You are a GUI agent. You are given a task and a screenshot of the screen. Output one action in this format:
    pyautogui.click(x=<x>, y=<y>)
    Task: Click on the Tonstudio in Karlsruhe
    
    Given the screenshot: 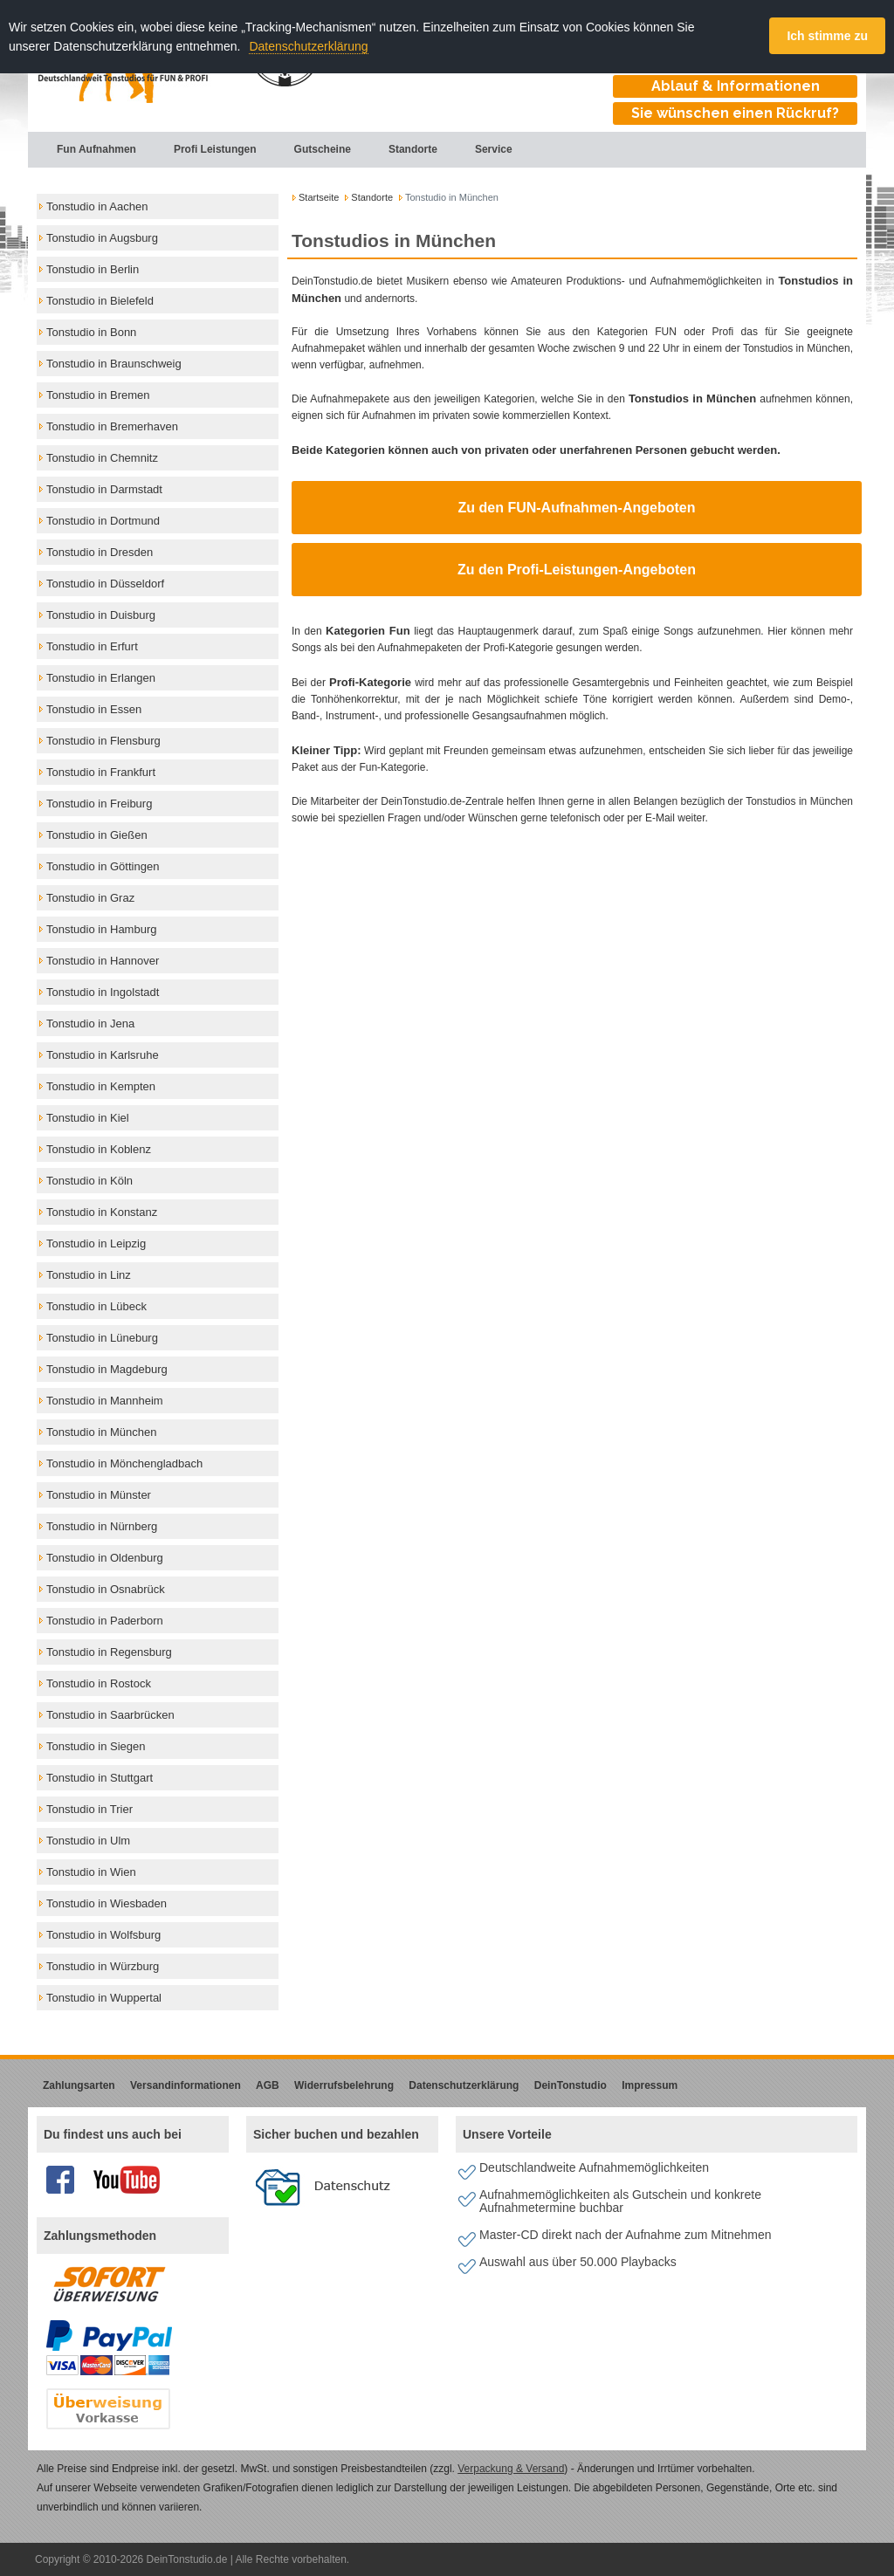 What is the action you would take?
    pyautogui.click(x=102, y=1054)
    